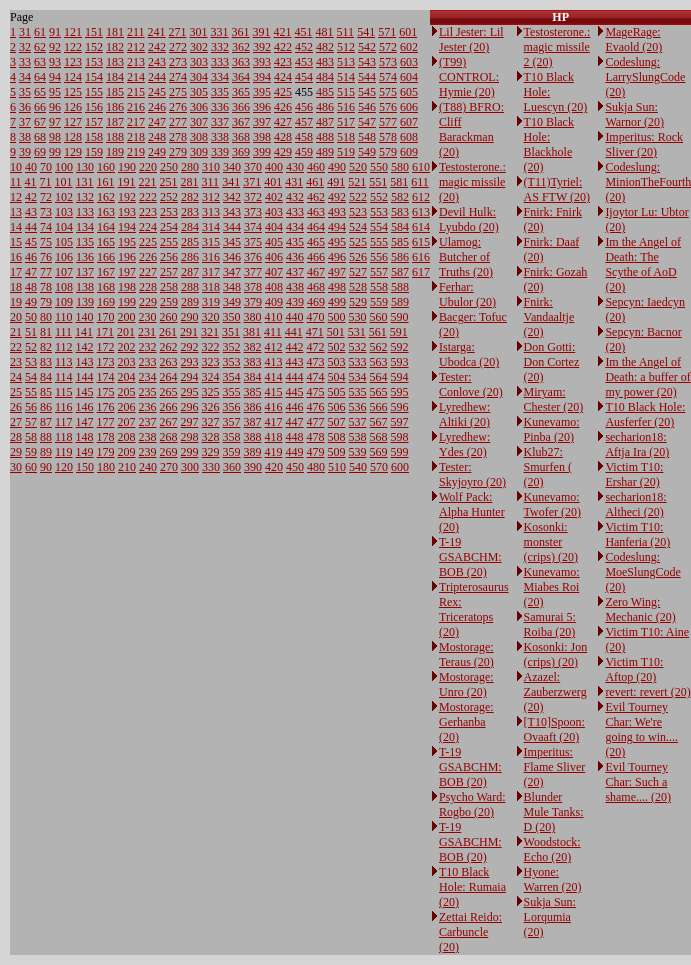 The height and width of the screenshot is (965, 691). I want to click on 180, so click(106, 467).